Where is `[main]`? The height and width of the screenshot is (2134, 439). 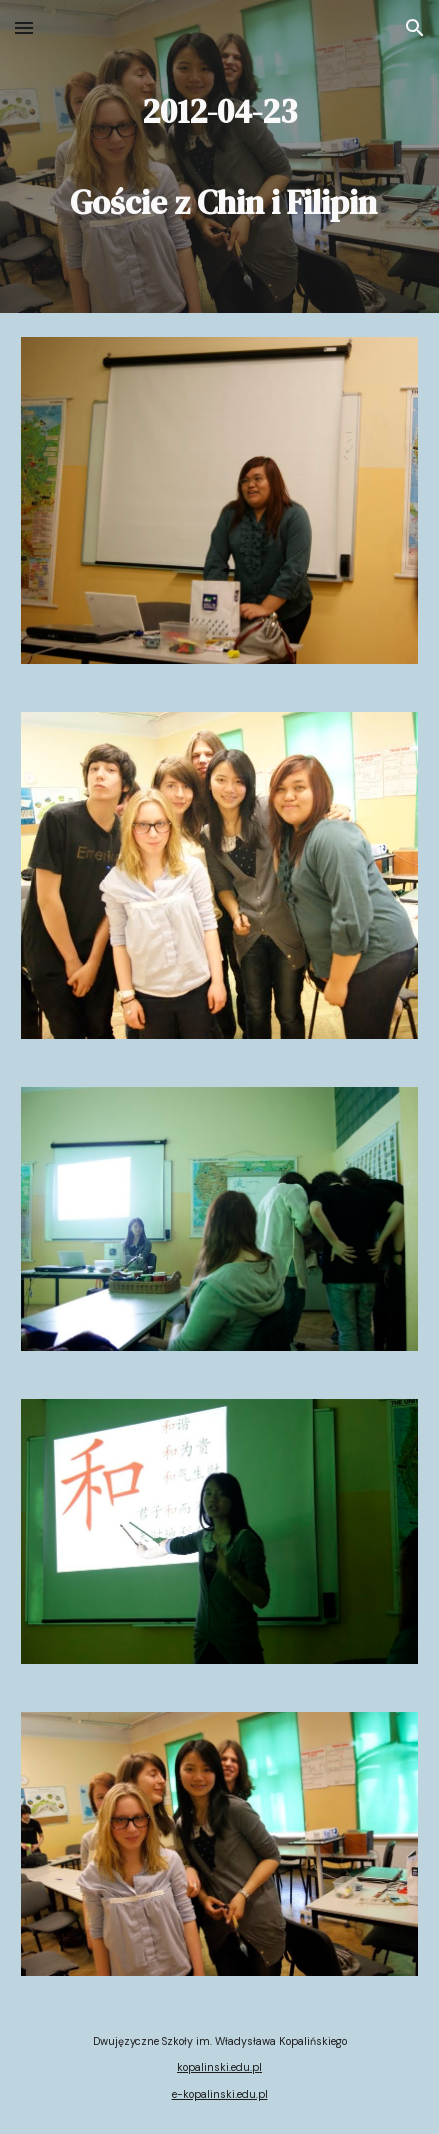 [main] is located at coordinates (219, 156).